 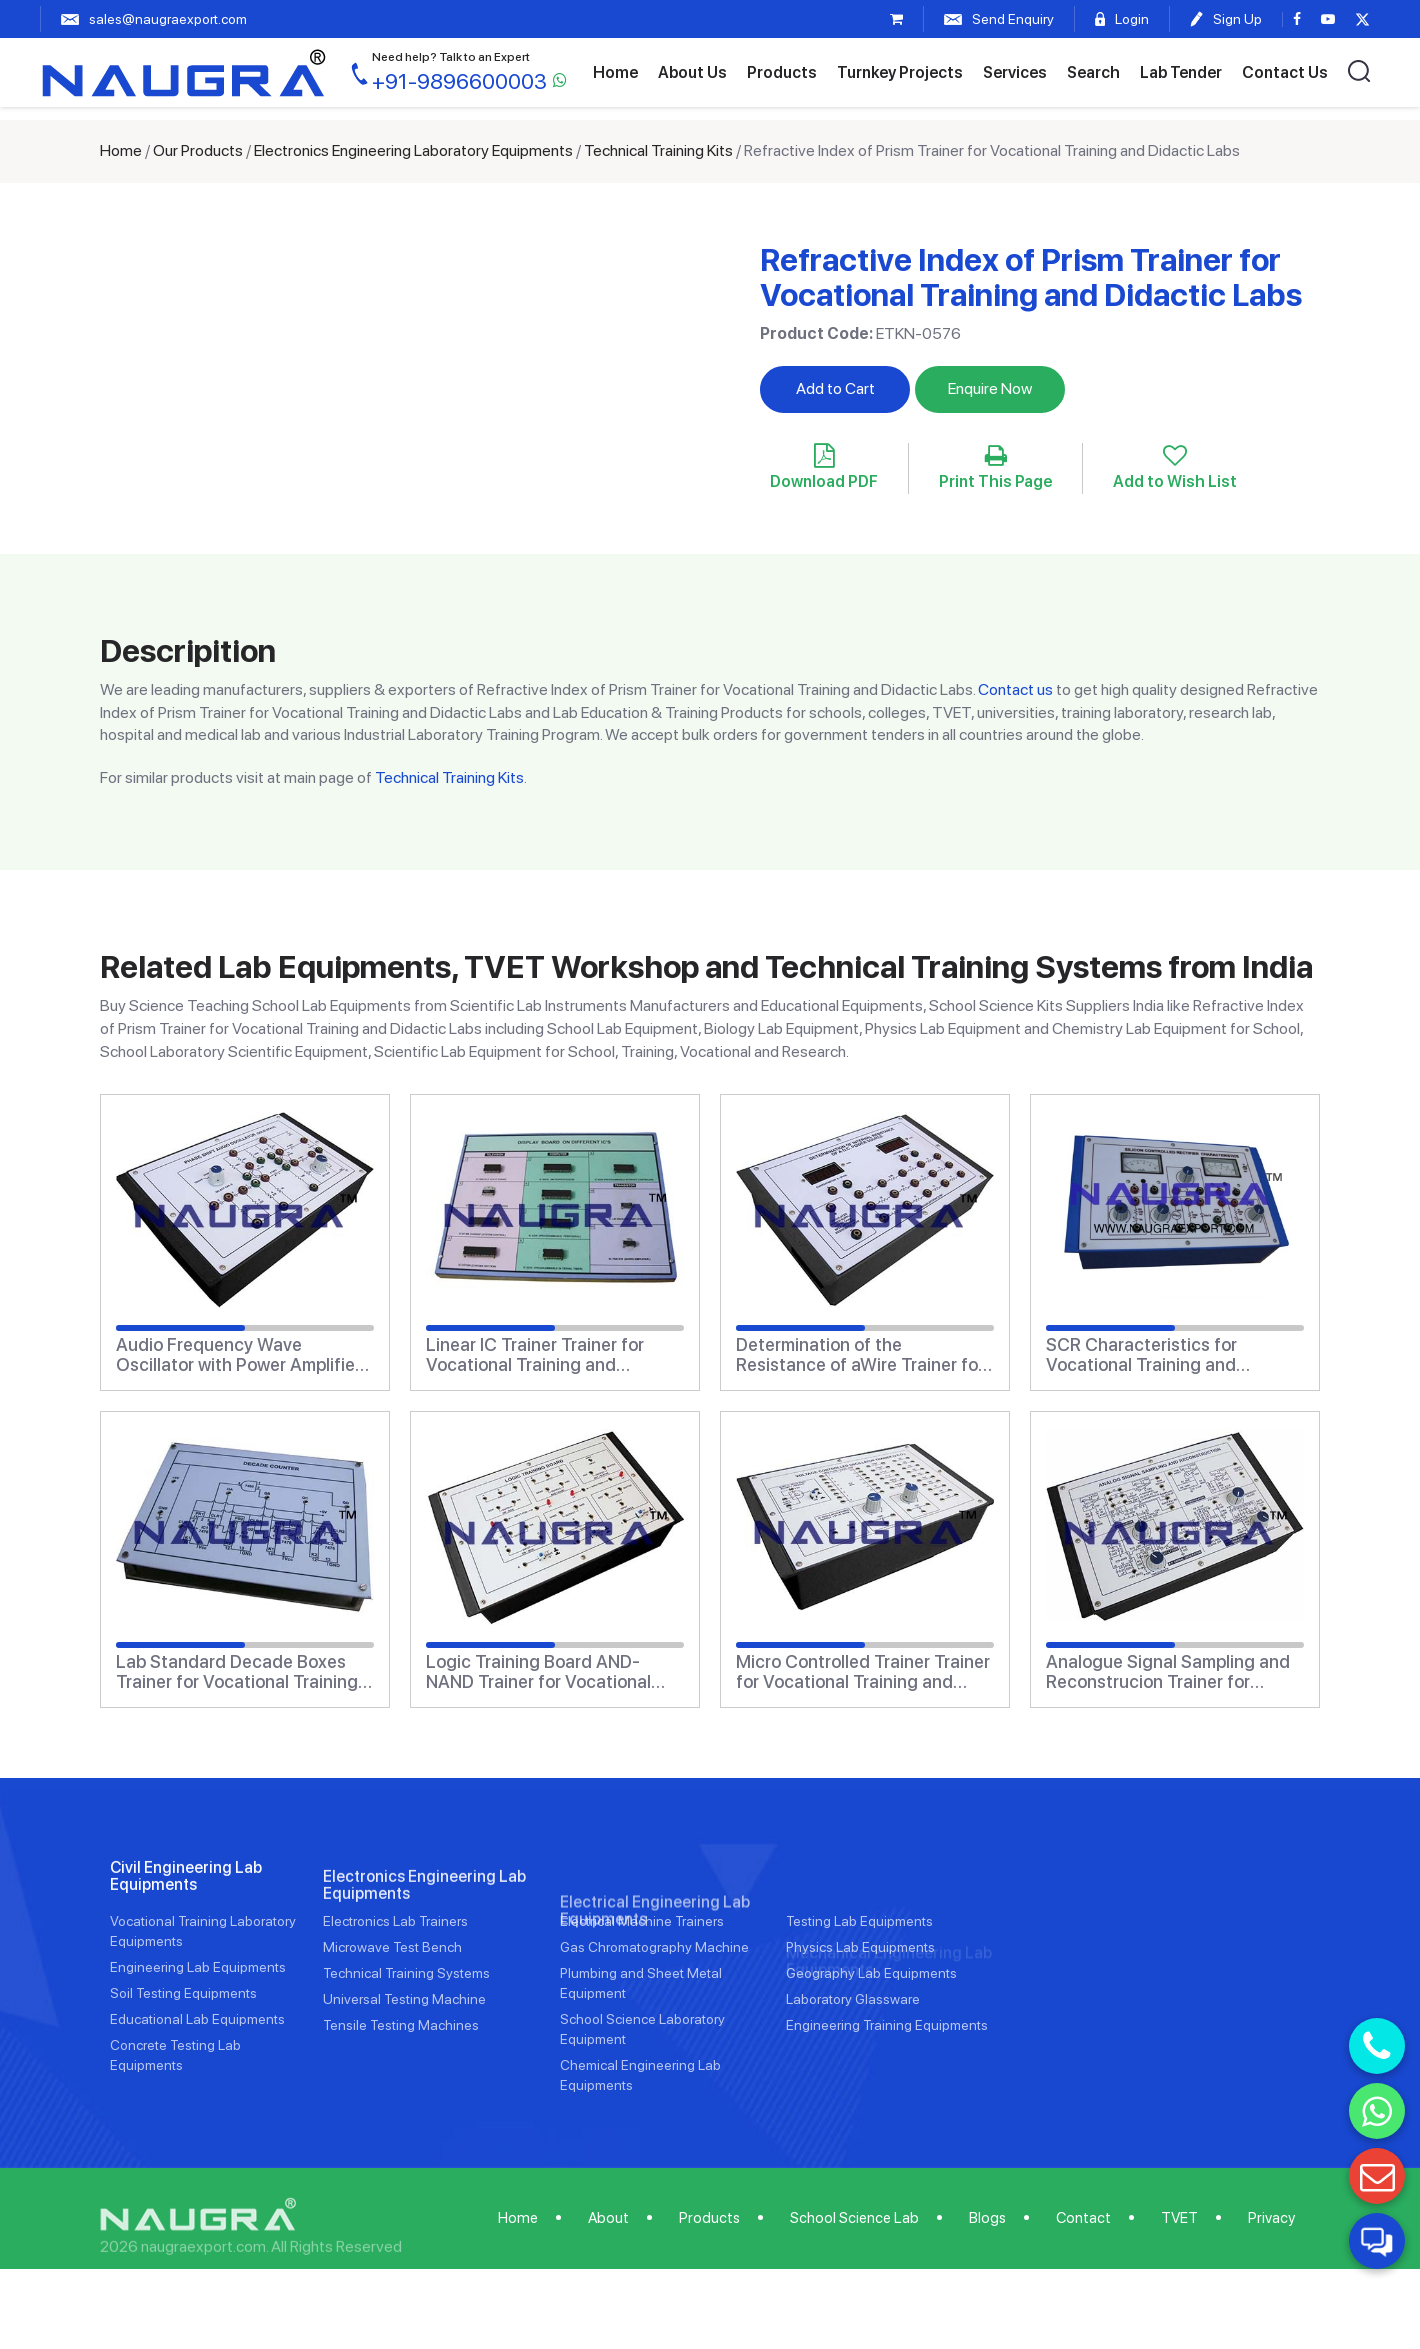 What do you see at coordinates (186, 1972) in the screenshot?
I see `Civil Engineering Lab Equipments` at bounding box center [186, 1972].